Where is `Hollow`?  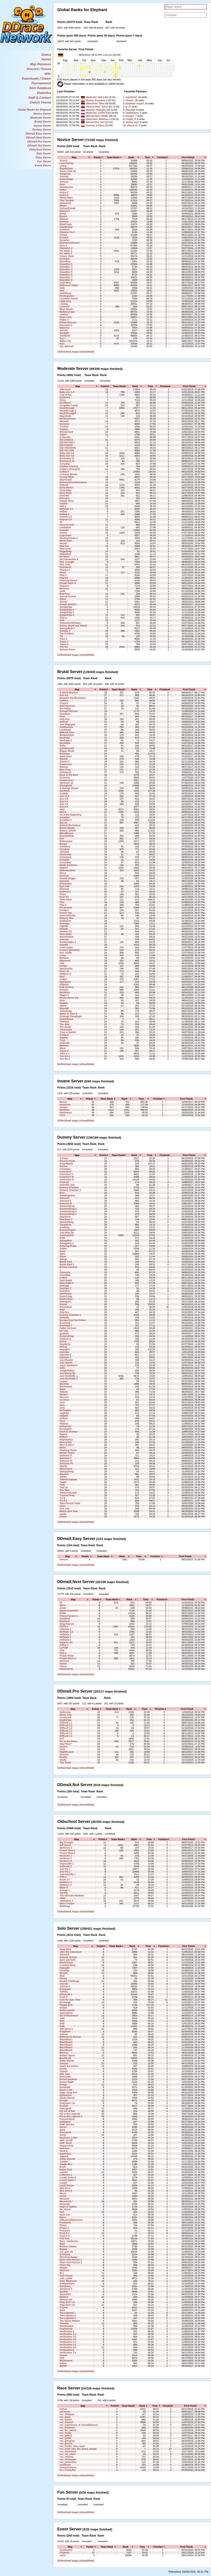
Hollow is located at coordinates (63, 511).